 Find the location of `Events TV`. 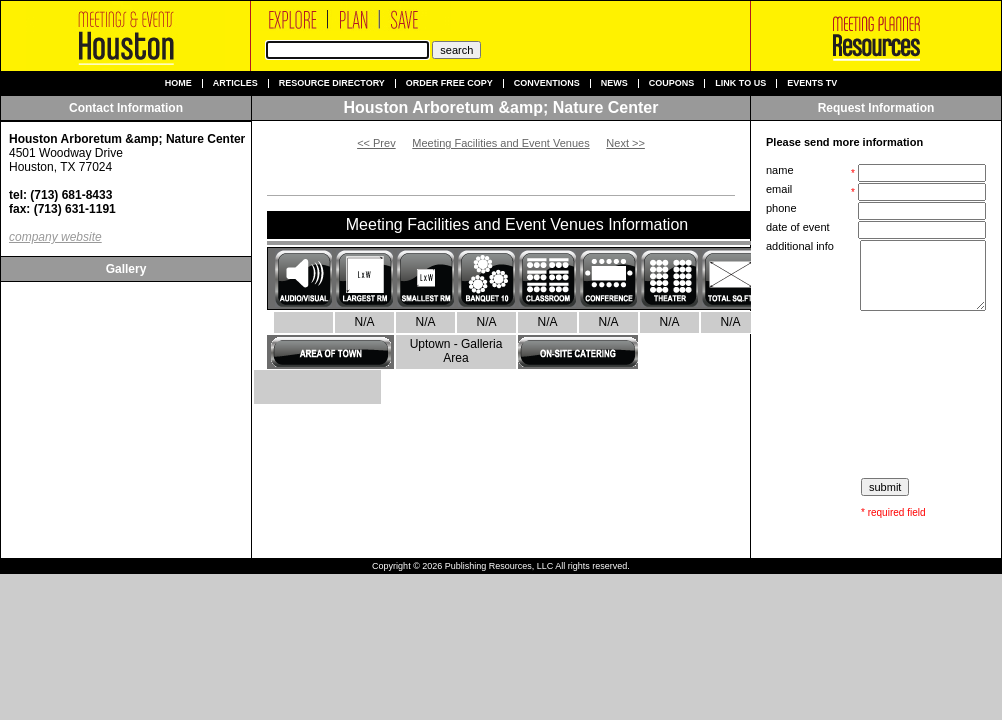

Events TV is located at coordinates (812, 83).